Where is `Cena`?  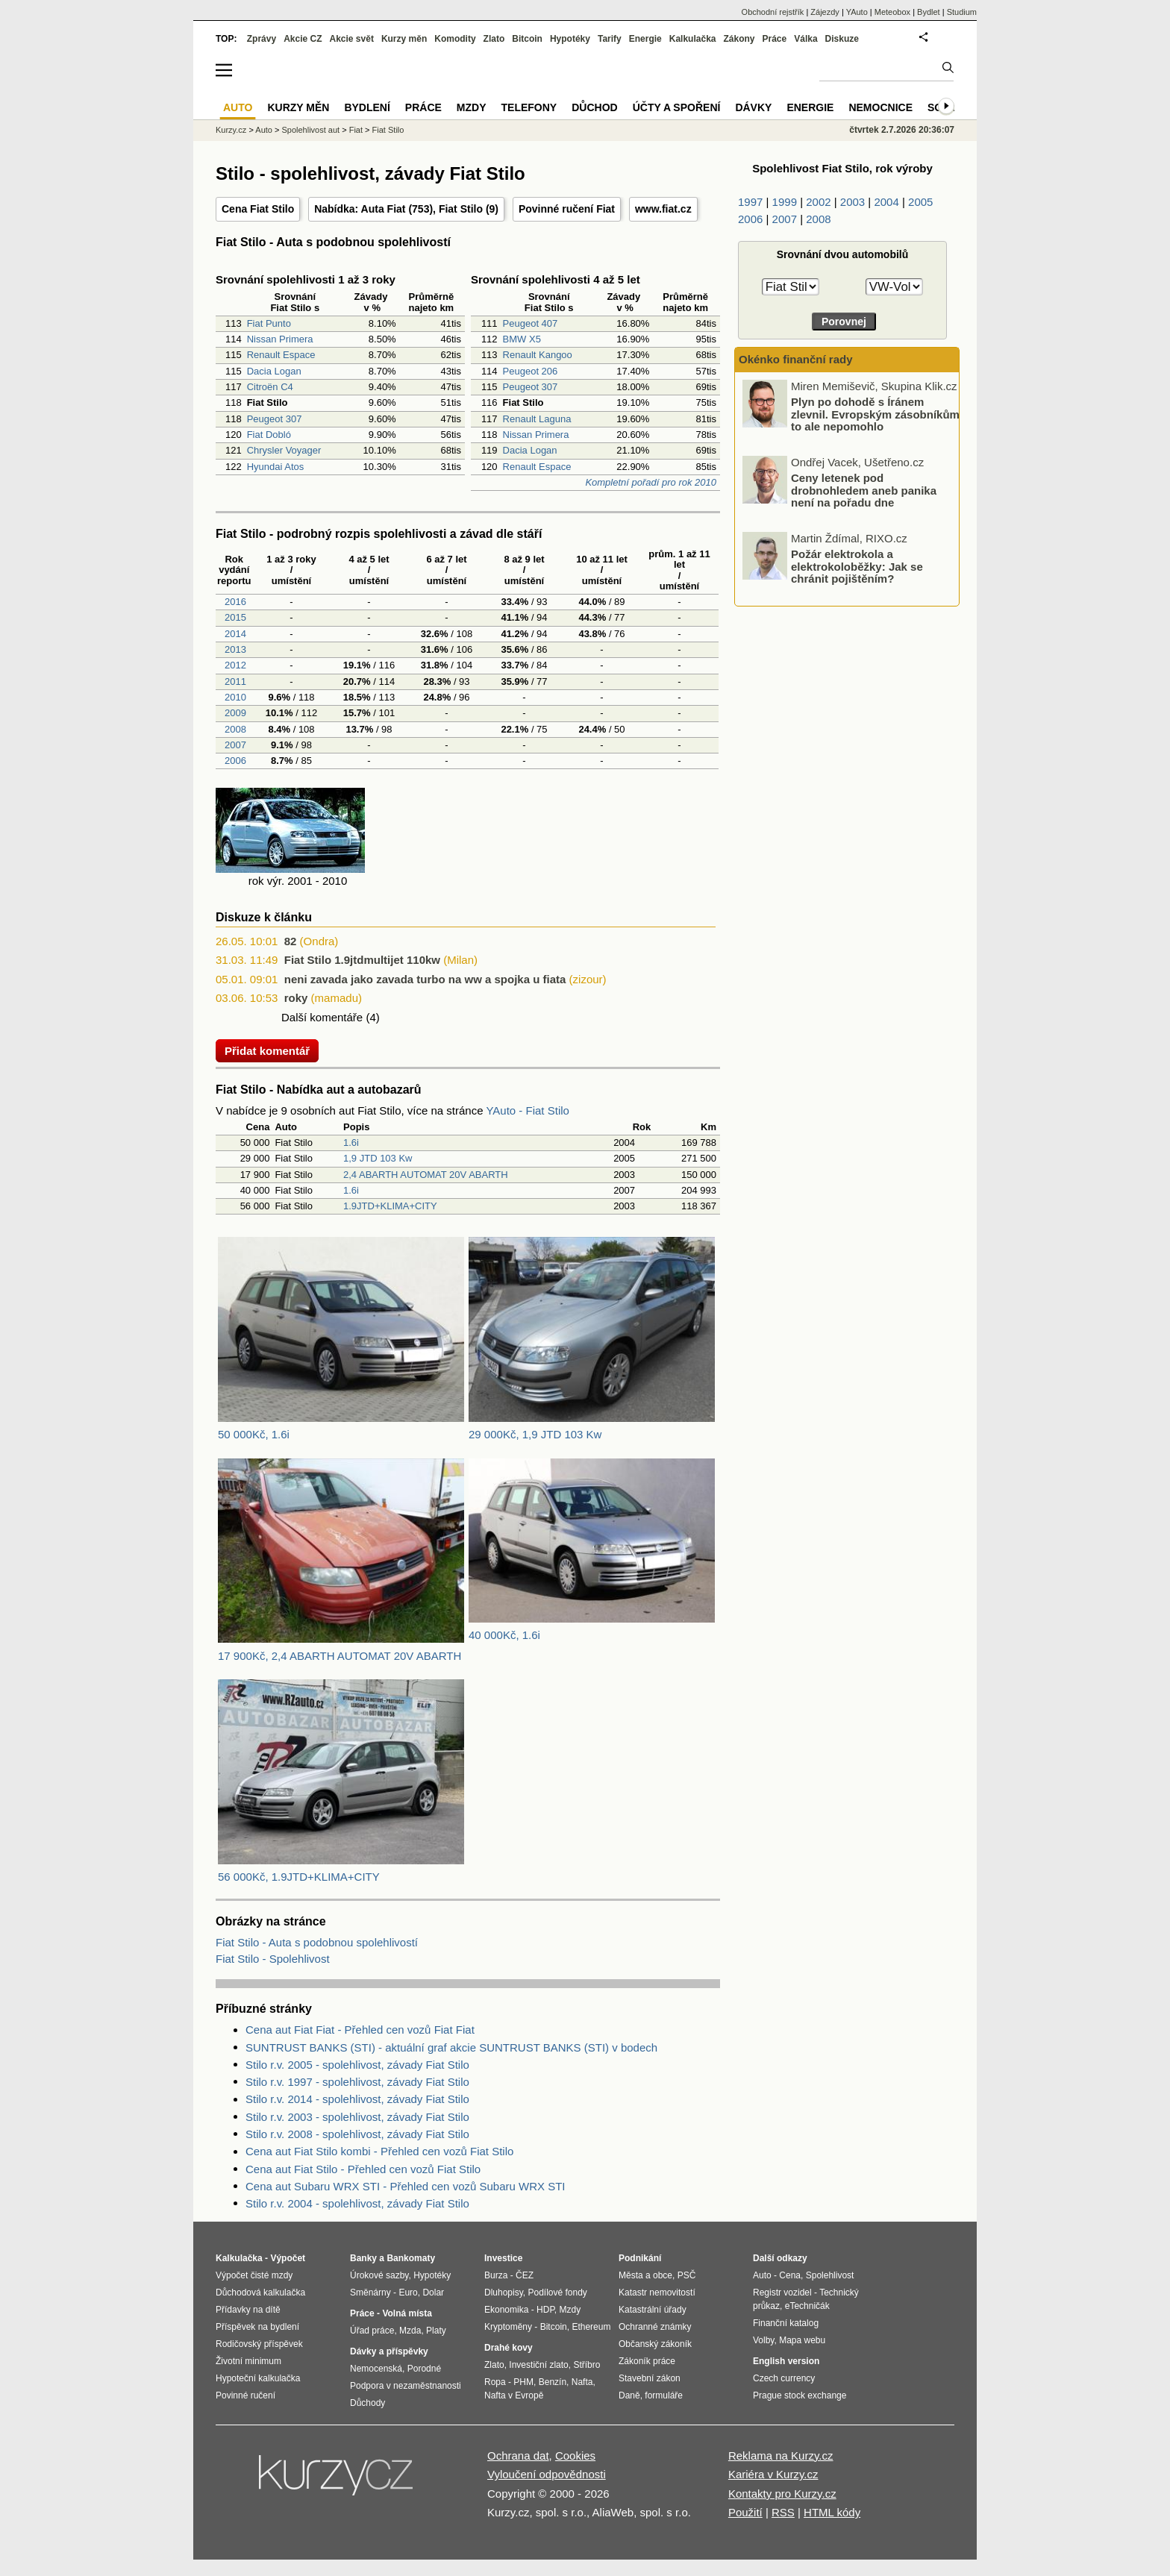 Cena is located at coordinates (790, 2275).